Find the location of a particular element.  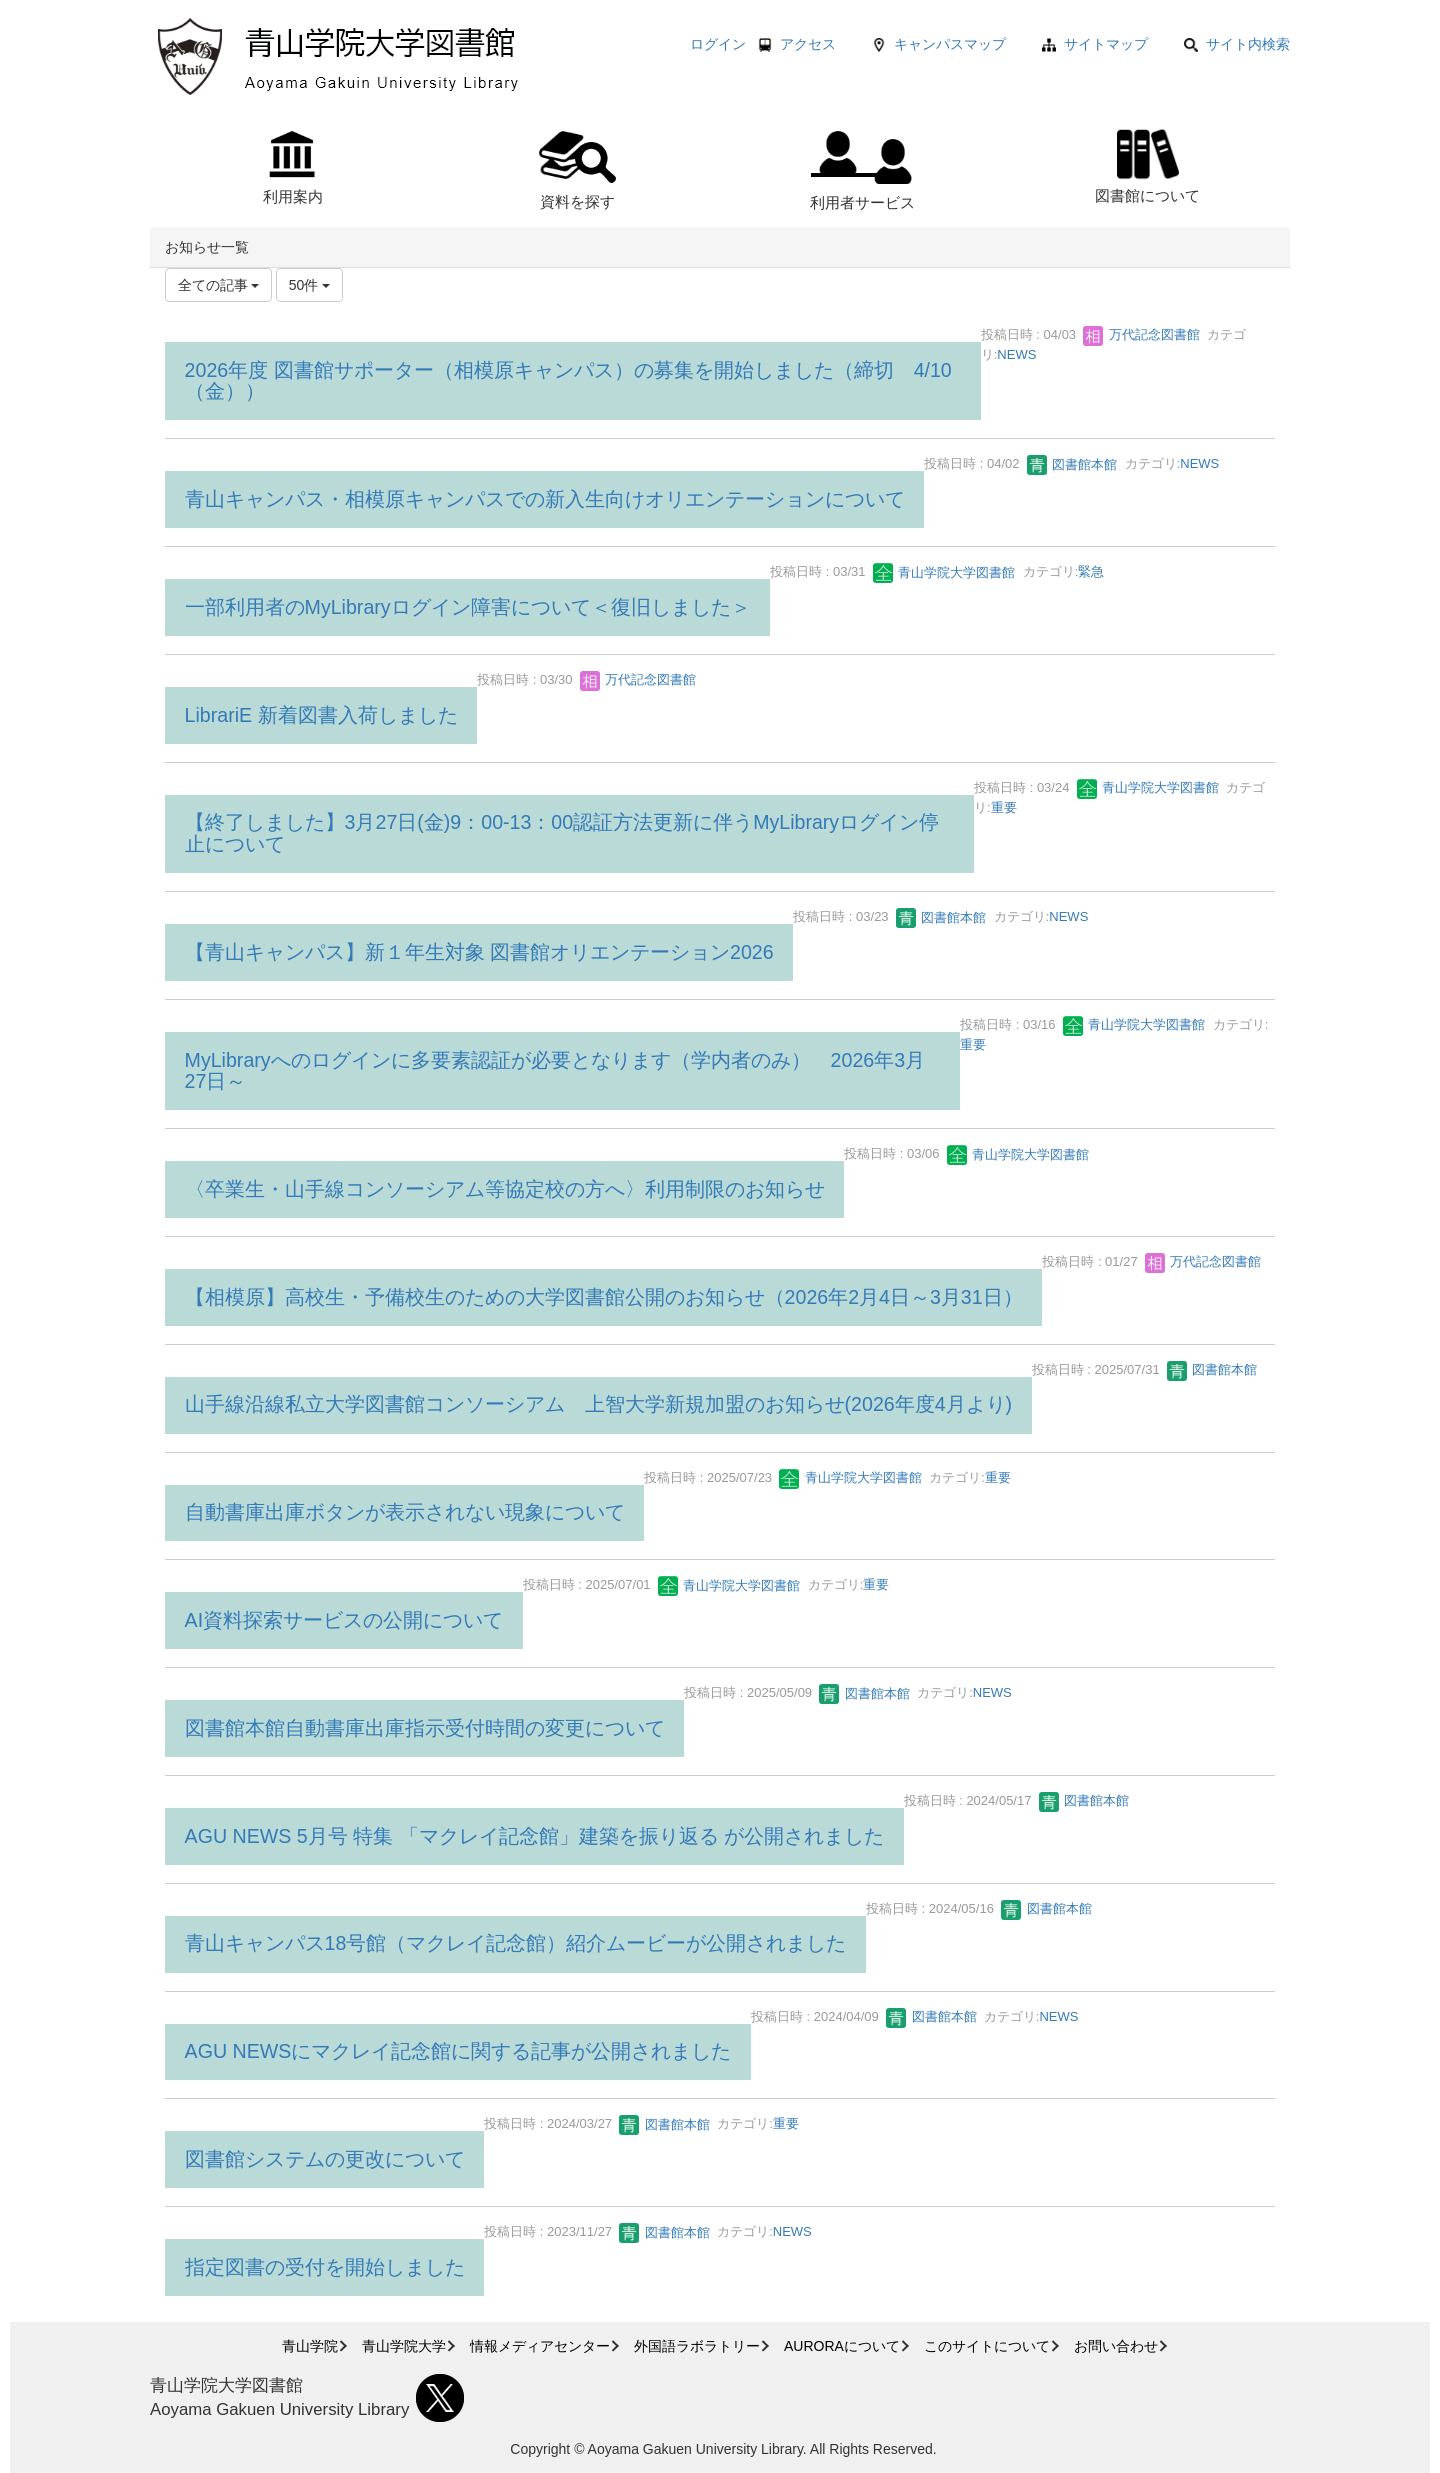

2026年度 図書館サポーター（相模原キャンパス）の募集を開始しました（締切 4/10（金）） is located at coordinates (568, 381).